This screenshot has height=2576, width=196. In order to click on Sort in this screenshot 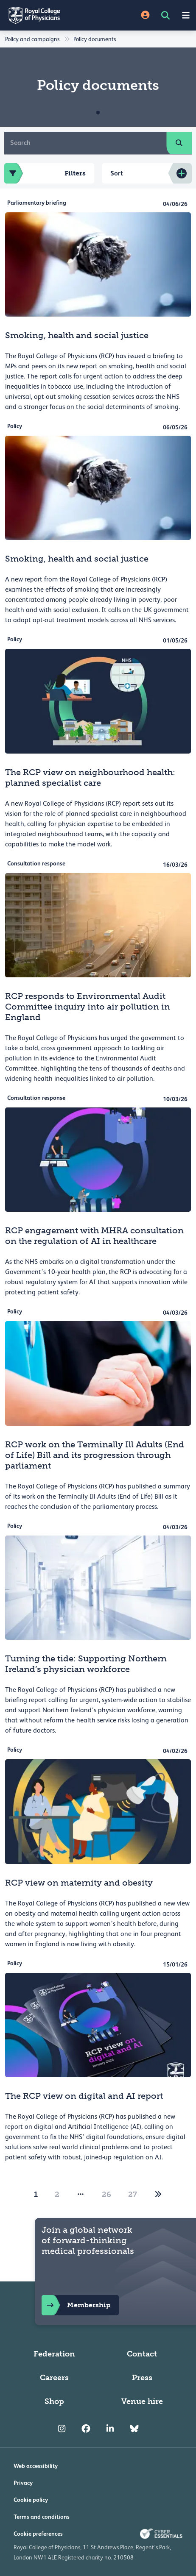, I will do `click(116, 173)`.